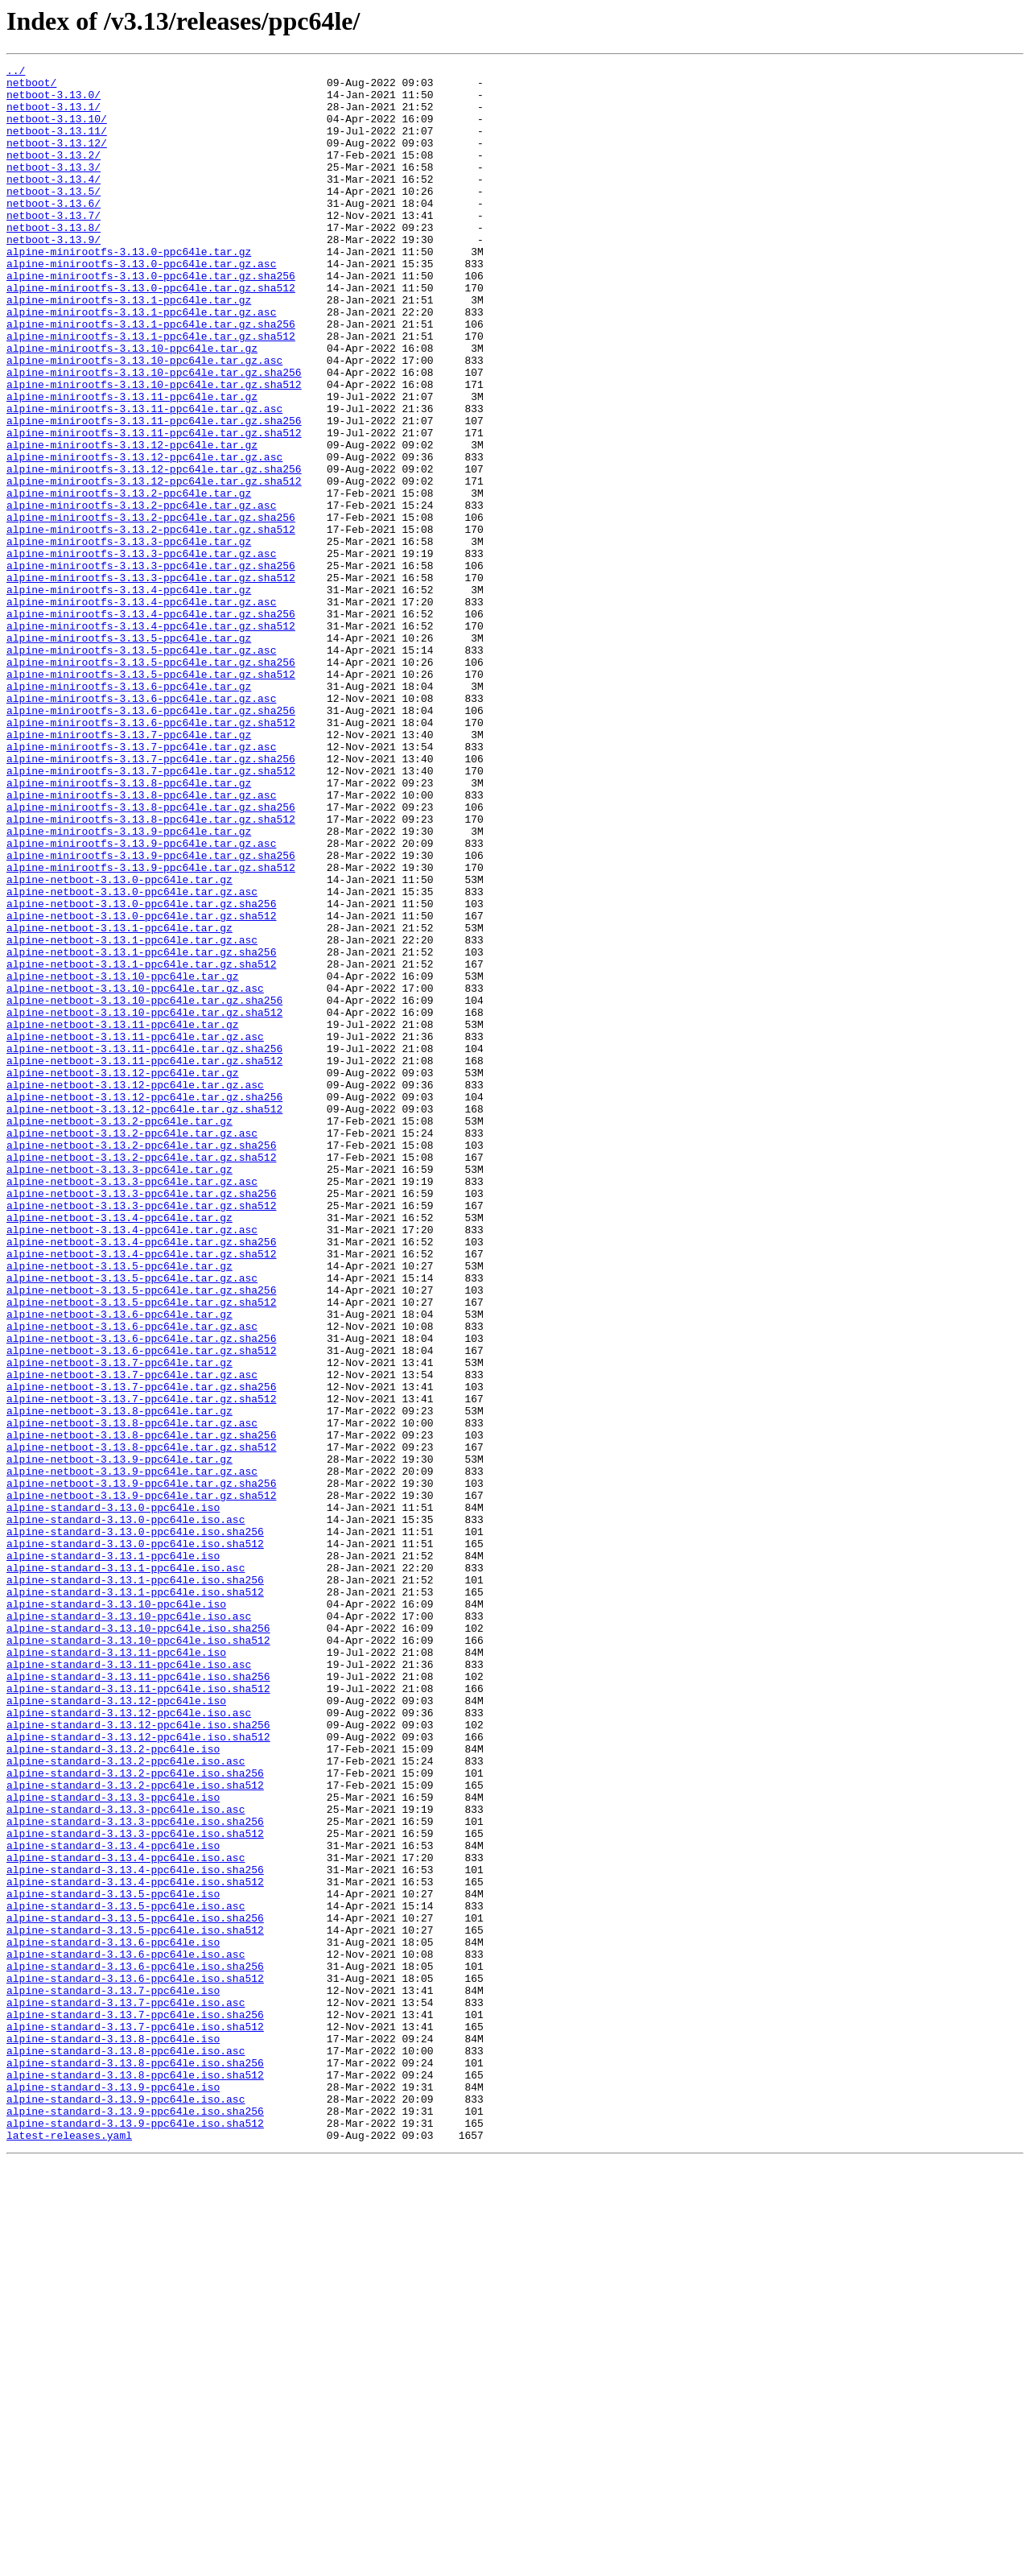 This screenshot has height=2576, width=1030. Describe the element at coordinates (135, 2130) in the screenshot. I see `alpine-standard-3.13.2-ppc64le.iso.sha512` at that location.